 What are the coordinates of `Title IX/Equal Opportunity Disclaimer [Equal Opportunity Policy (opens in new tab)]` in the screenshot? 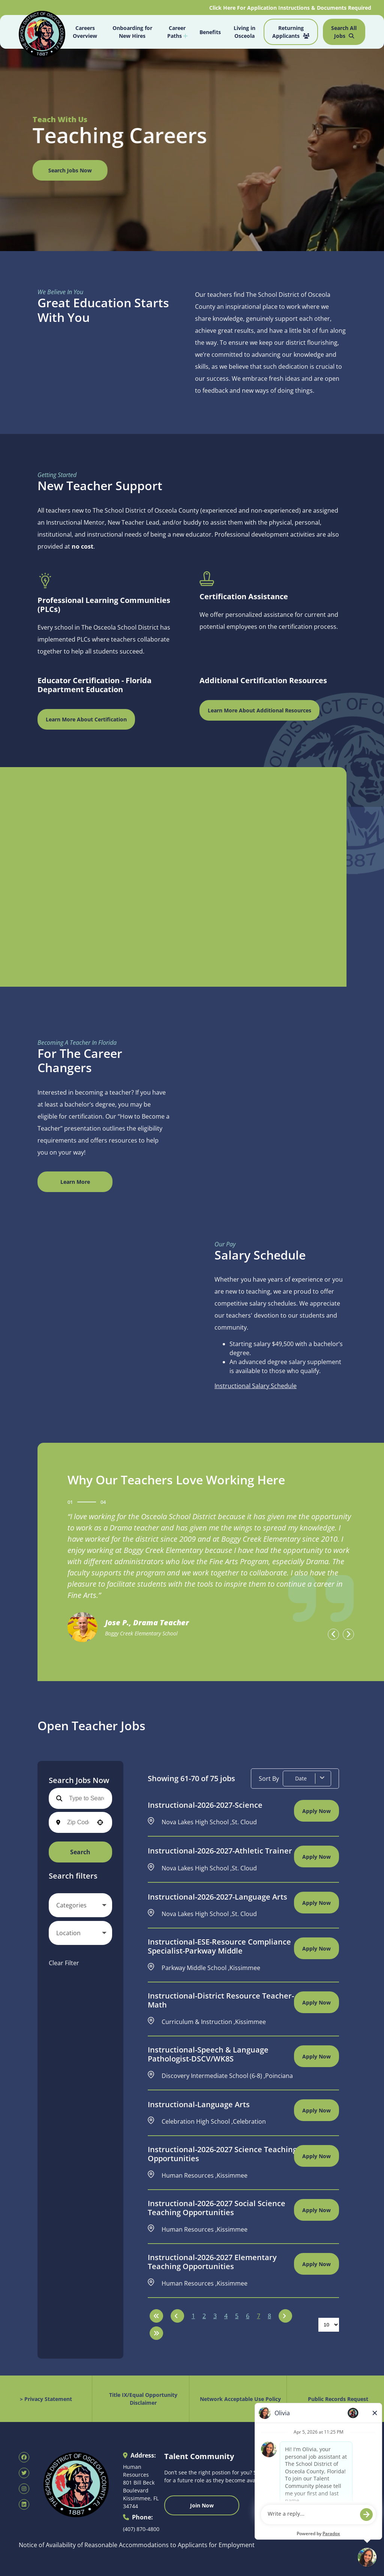 It's located at (143, 2398).